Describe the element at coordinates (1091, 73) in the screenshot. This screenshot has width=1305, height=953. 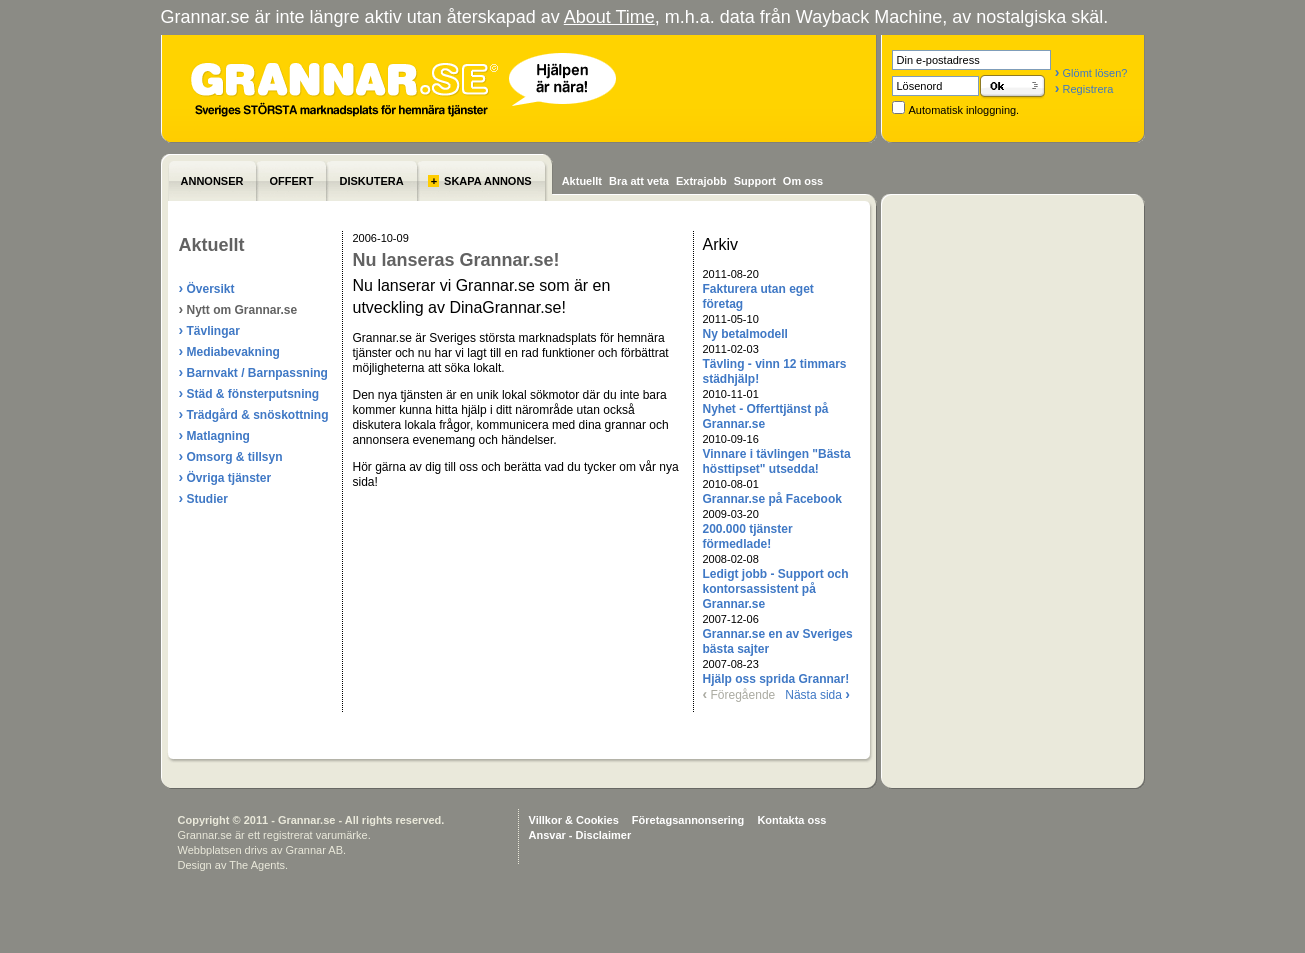
I see `Glömt lösen?` at that location.